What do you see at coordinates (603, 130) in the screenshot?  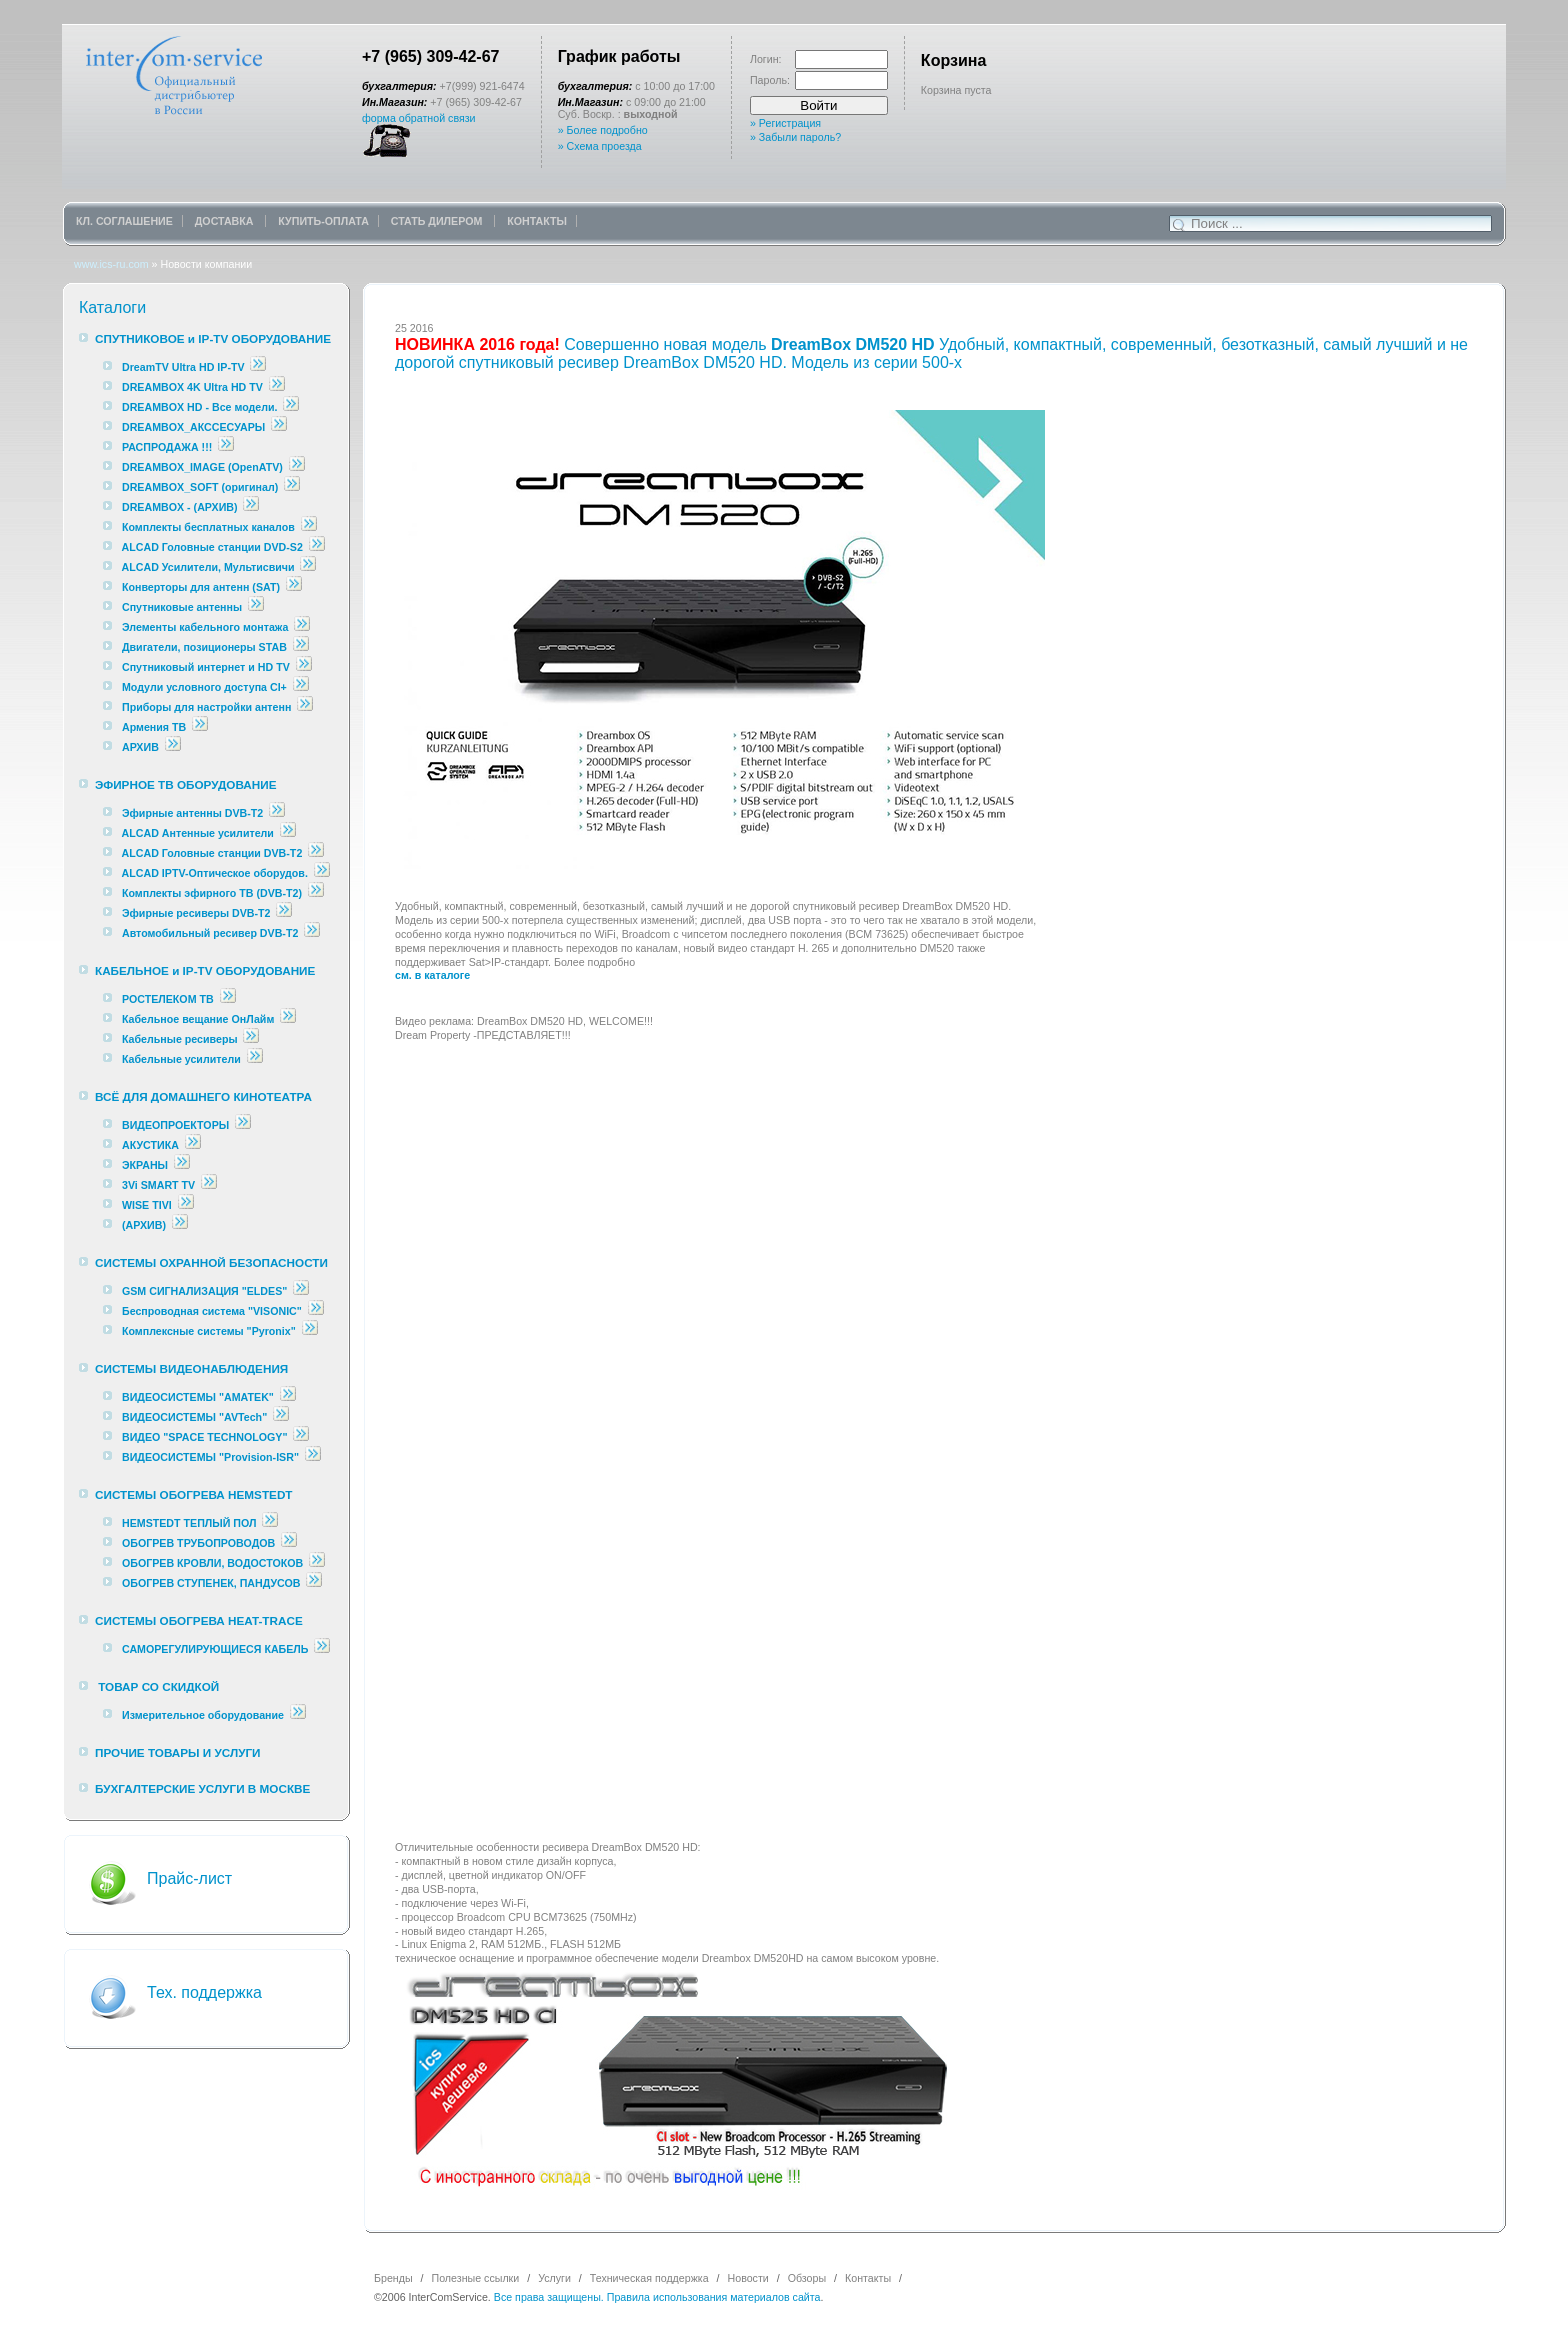 I see `» Более подробно` at bounding box center [603, 130].